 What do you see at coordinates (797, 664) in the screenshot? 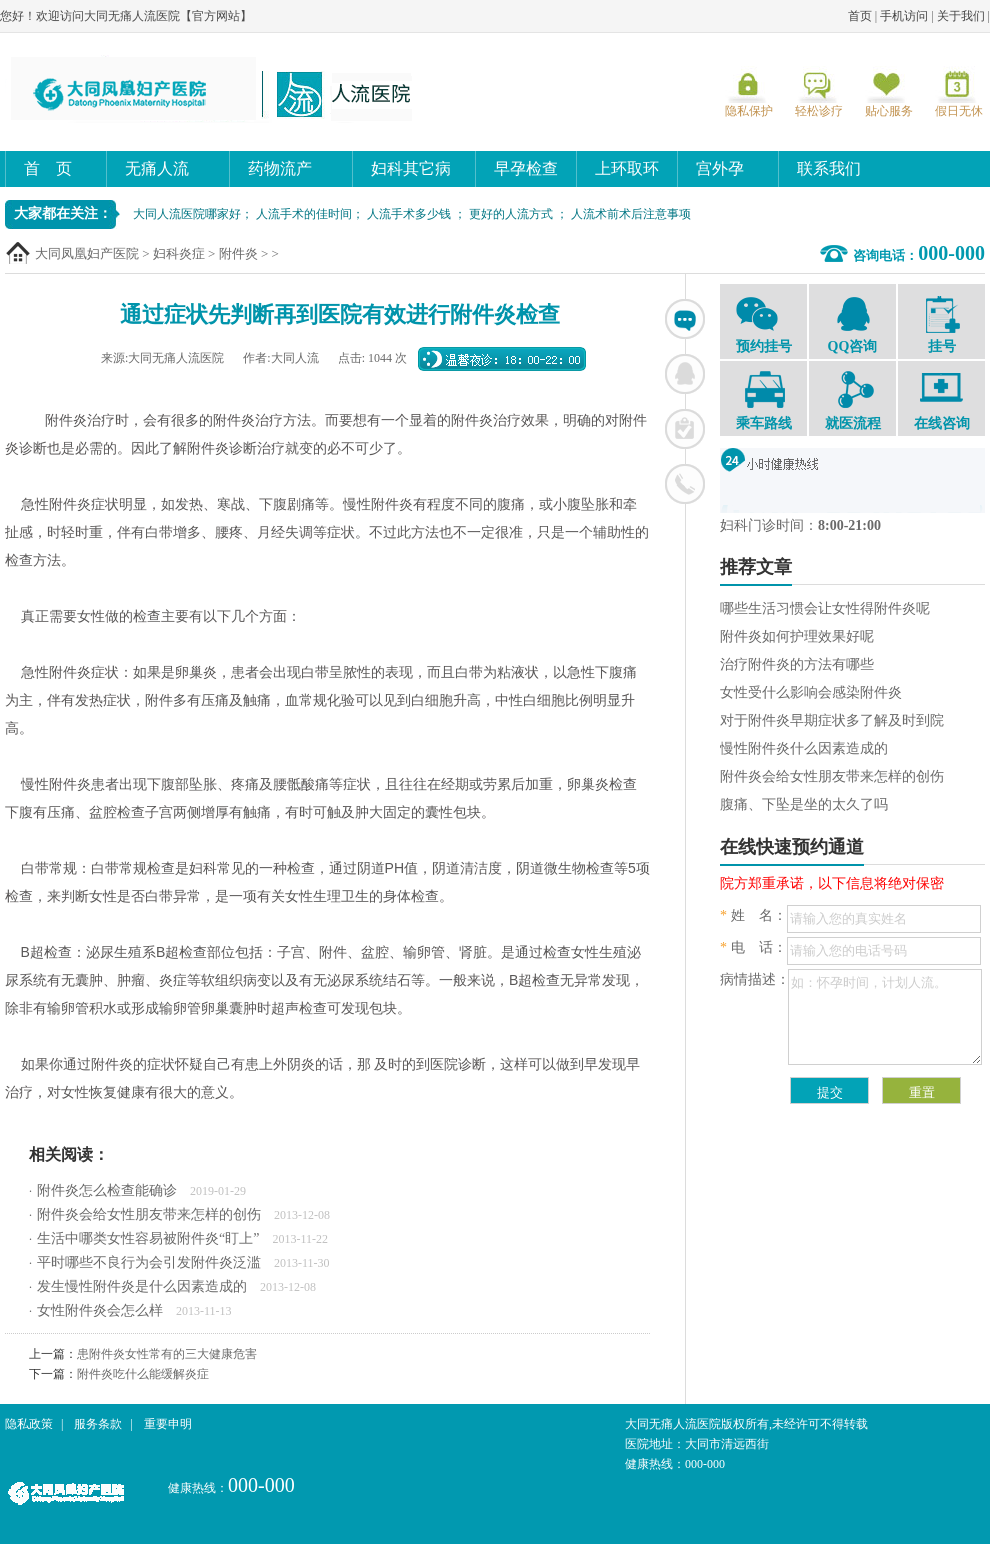
I see `治疗附件炎的方法有哪些` at bounding box center [797, 664].